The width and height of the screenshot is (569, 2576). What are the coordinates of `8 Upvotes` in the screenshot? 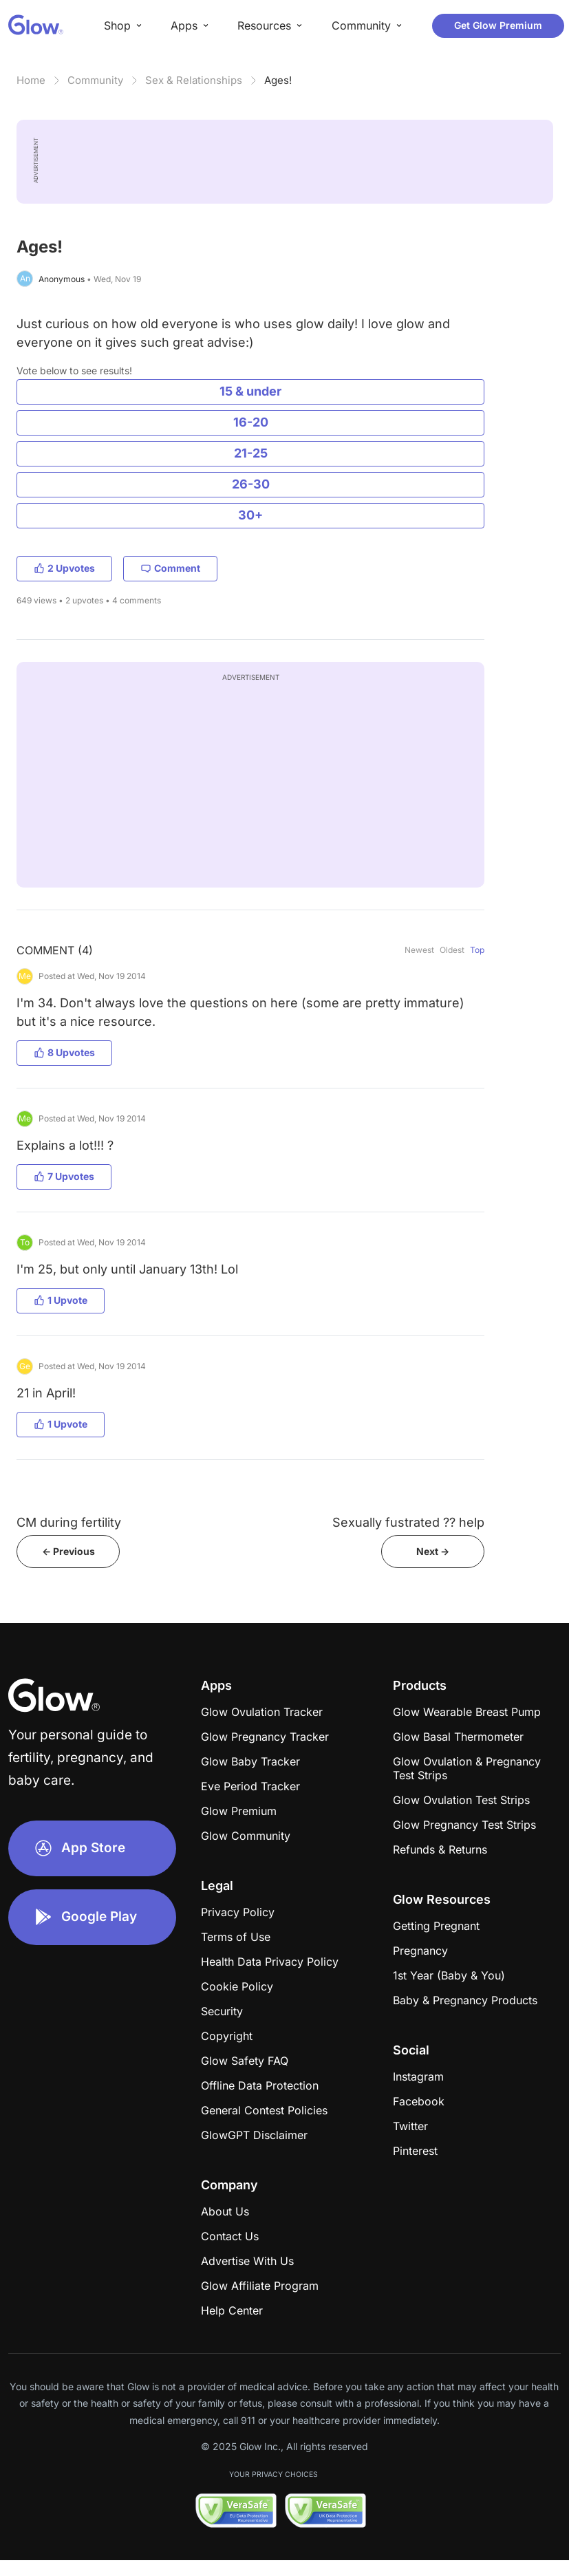 It's located at (64, 1052).